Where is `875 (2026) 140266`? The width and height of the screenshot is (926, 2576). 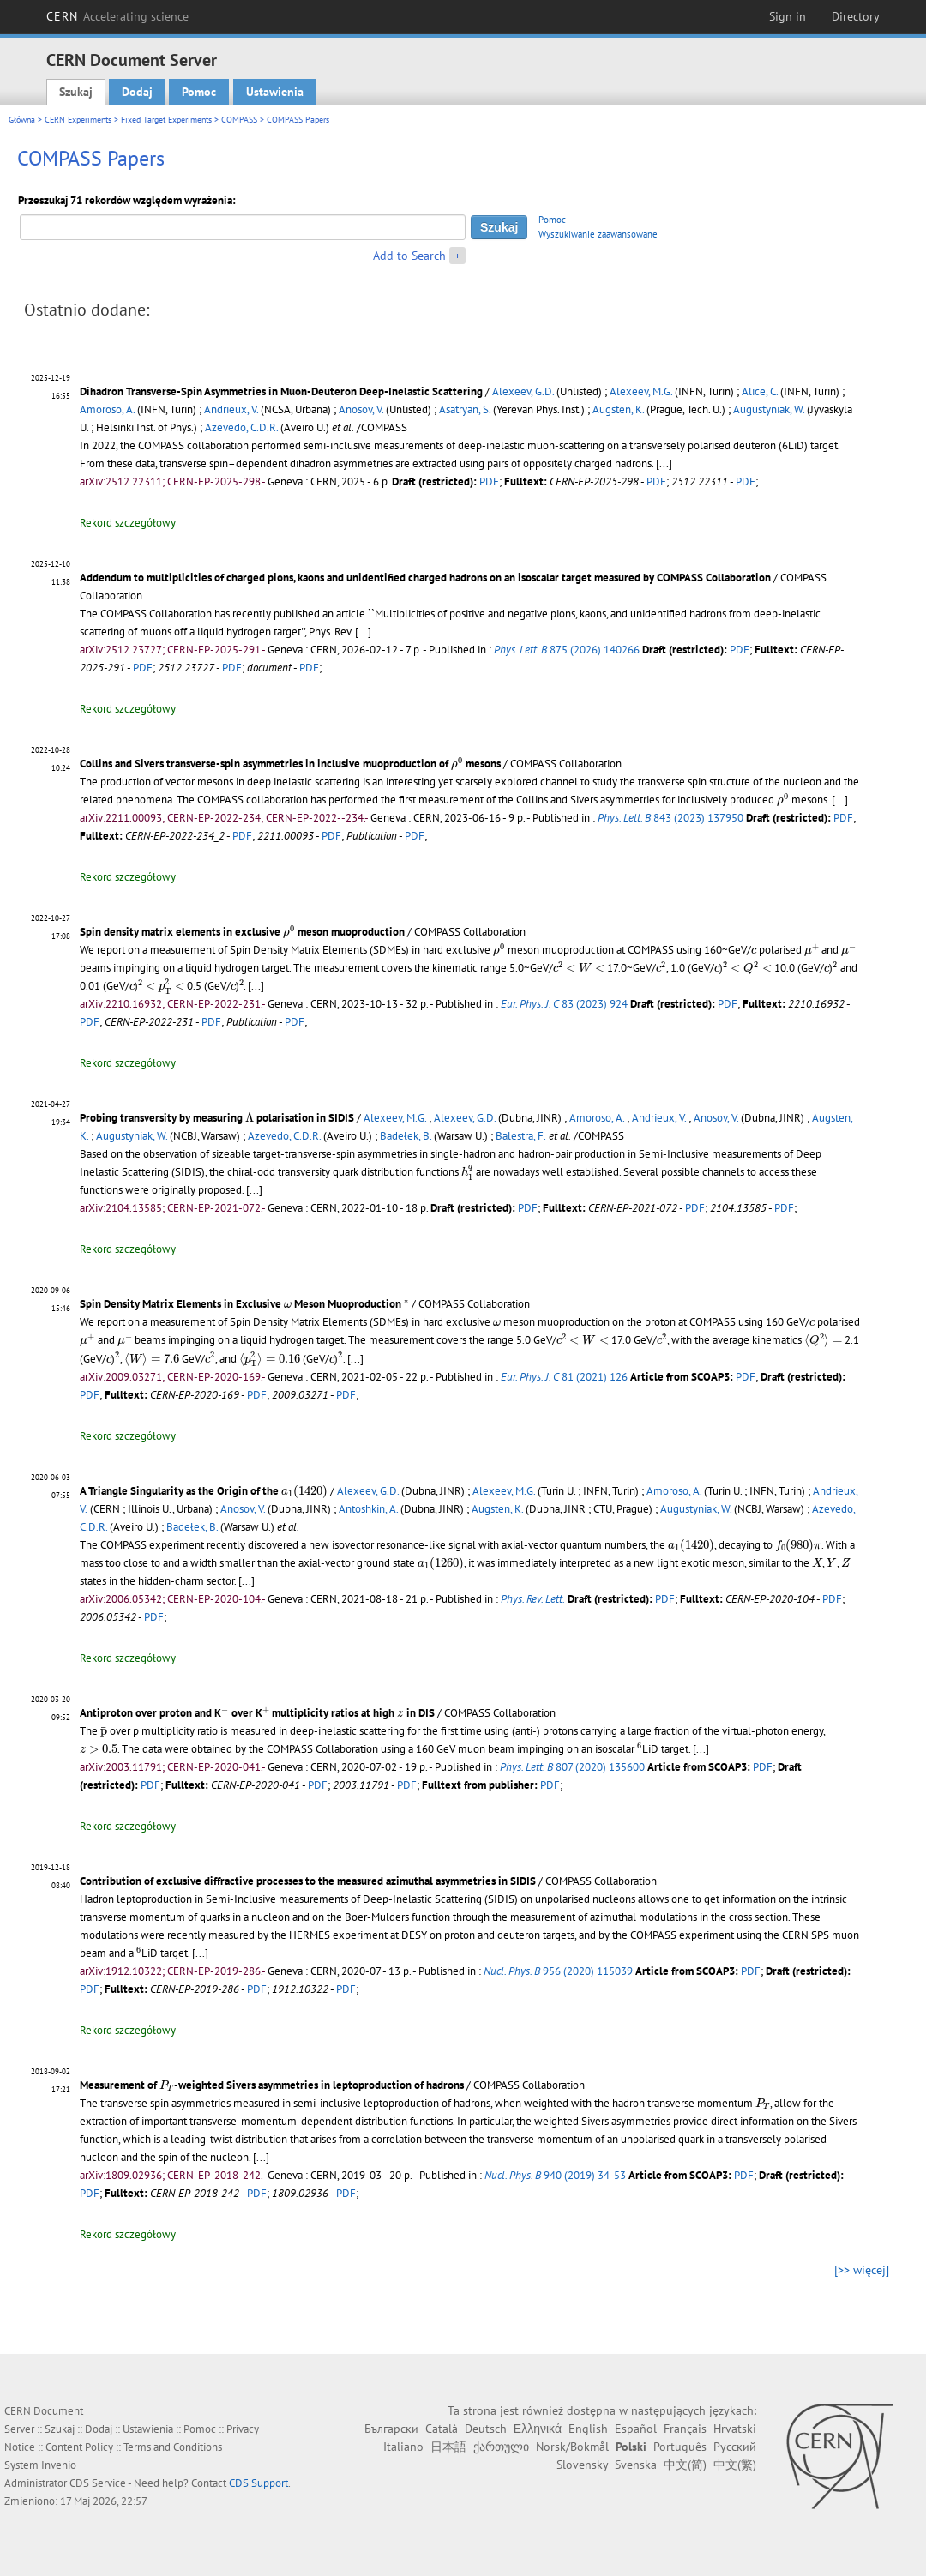
875 (2026) 140266 is located at coordinates (567, 649).